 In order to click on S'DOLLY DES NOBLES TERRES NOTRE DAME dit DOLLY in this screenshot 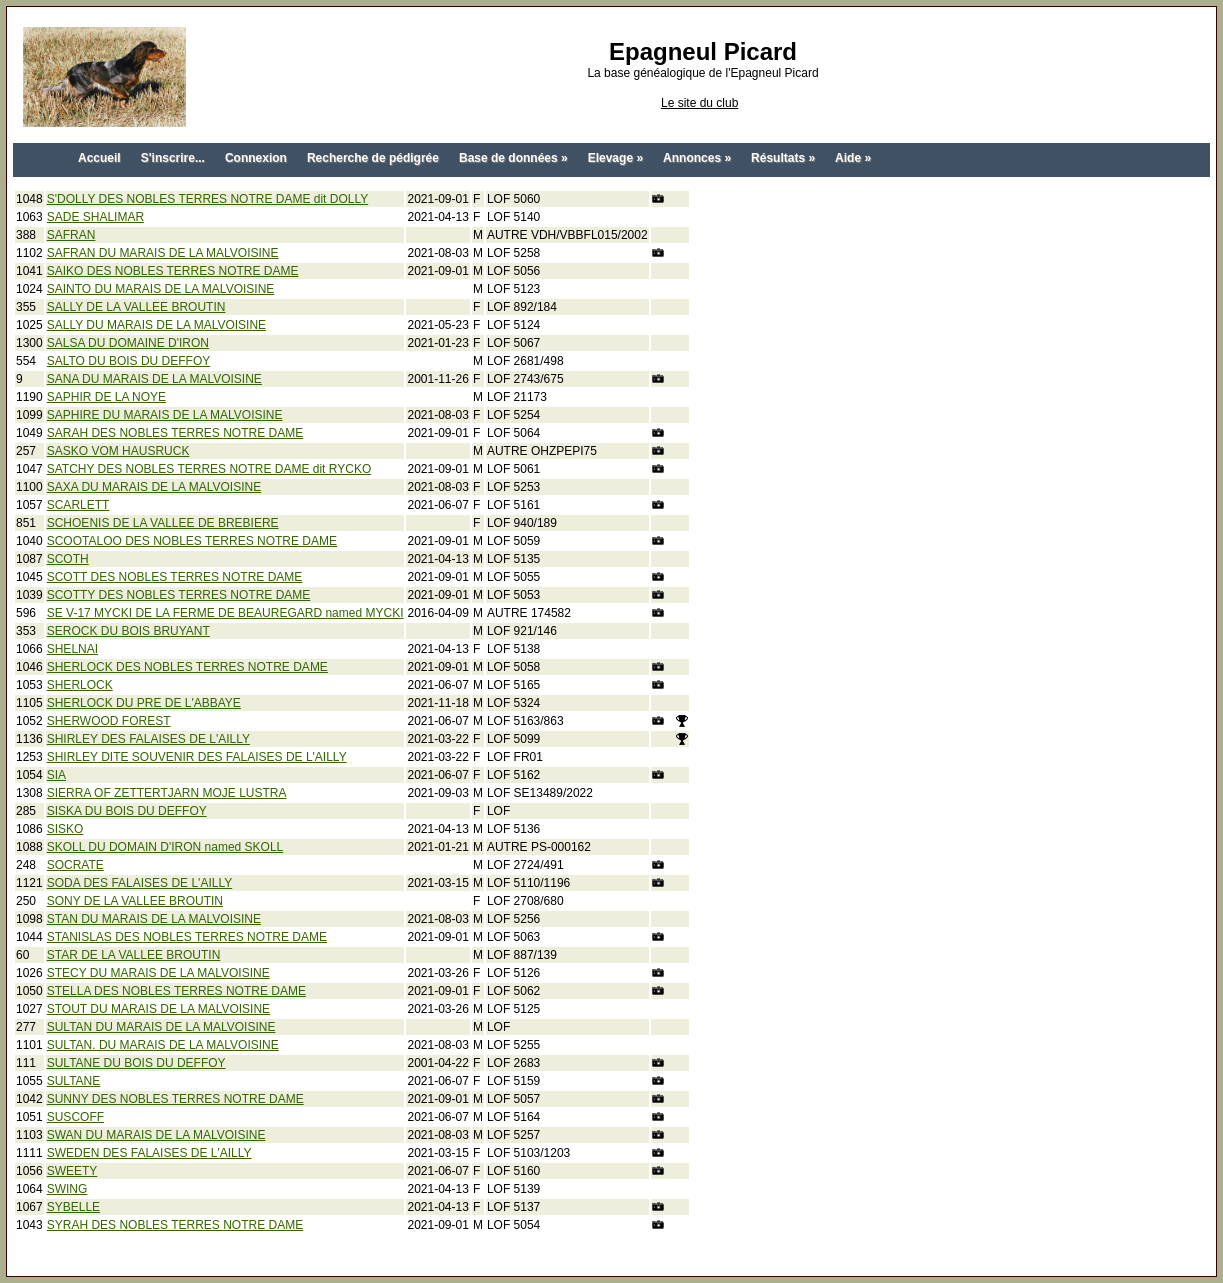, I will do `click(208, 199)`.